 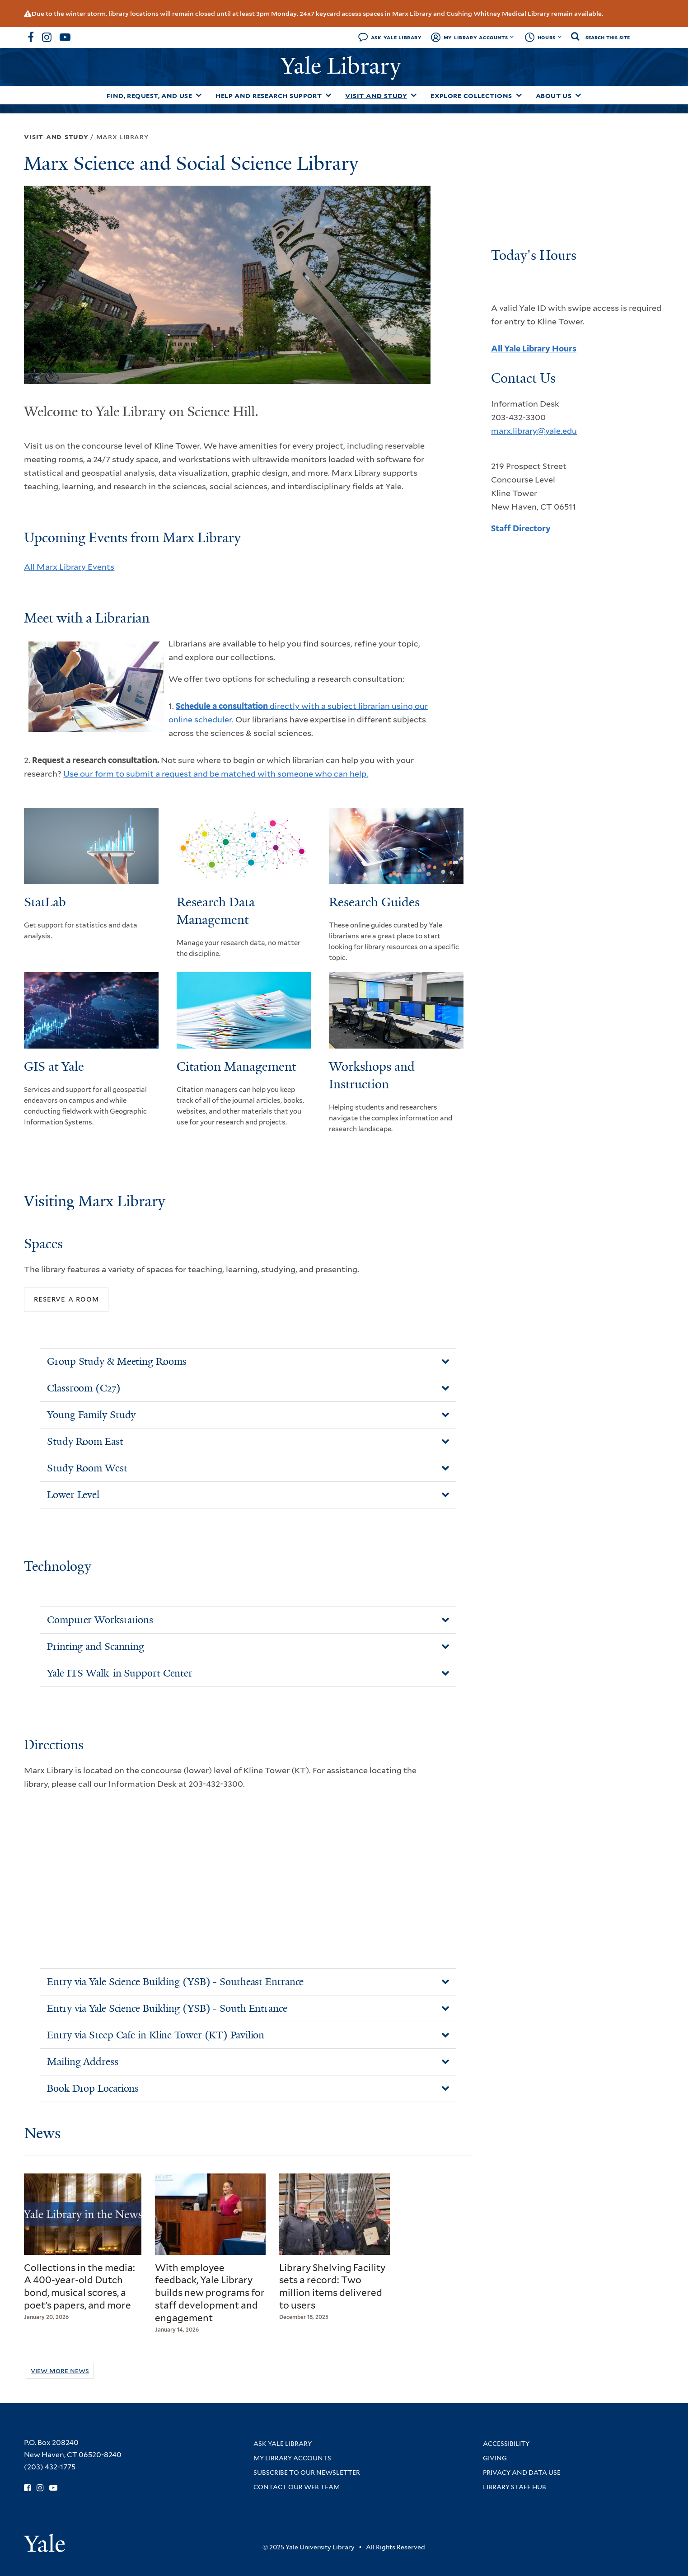 What do you see at coordinates (534, 431) in the screenshot?
I see `marx.library@yale.edu` at bounding box center [534, 431].